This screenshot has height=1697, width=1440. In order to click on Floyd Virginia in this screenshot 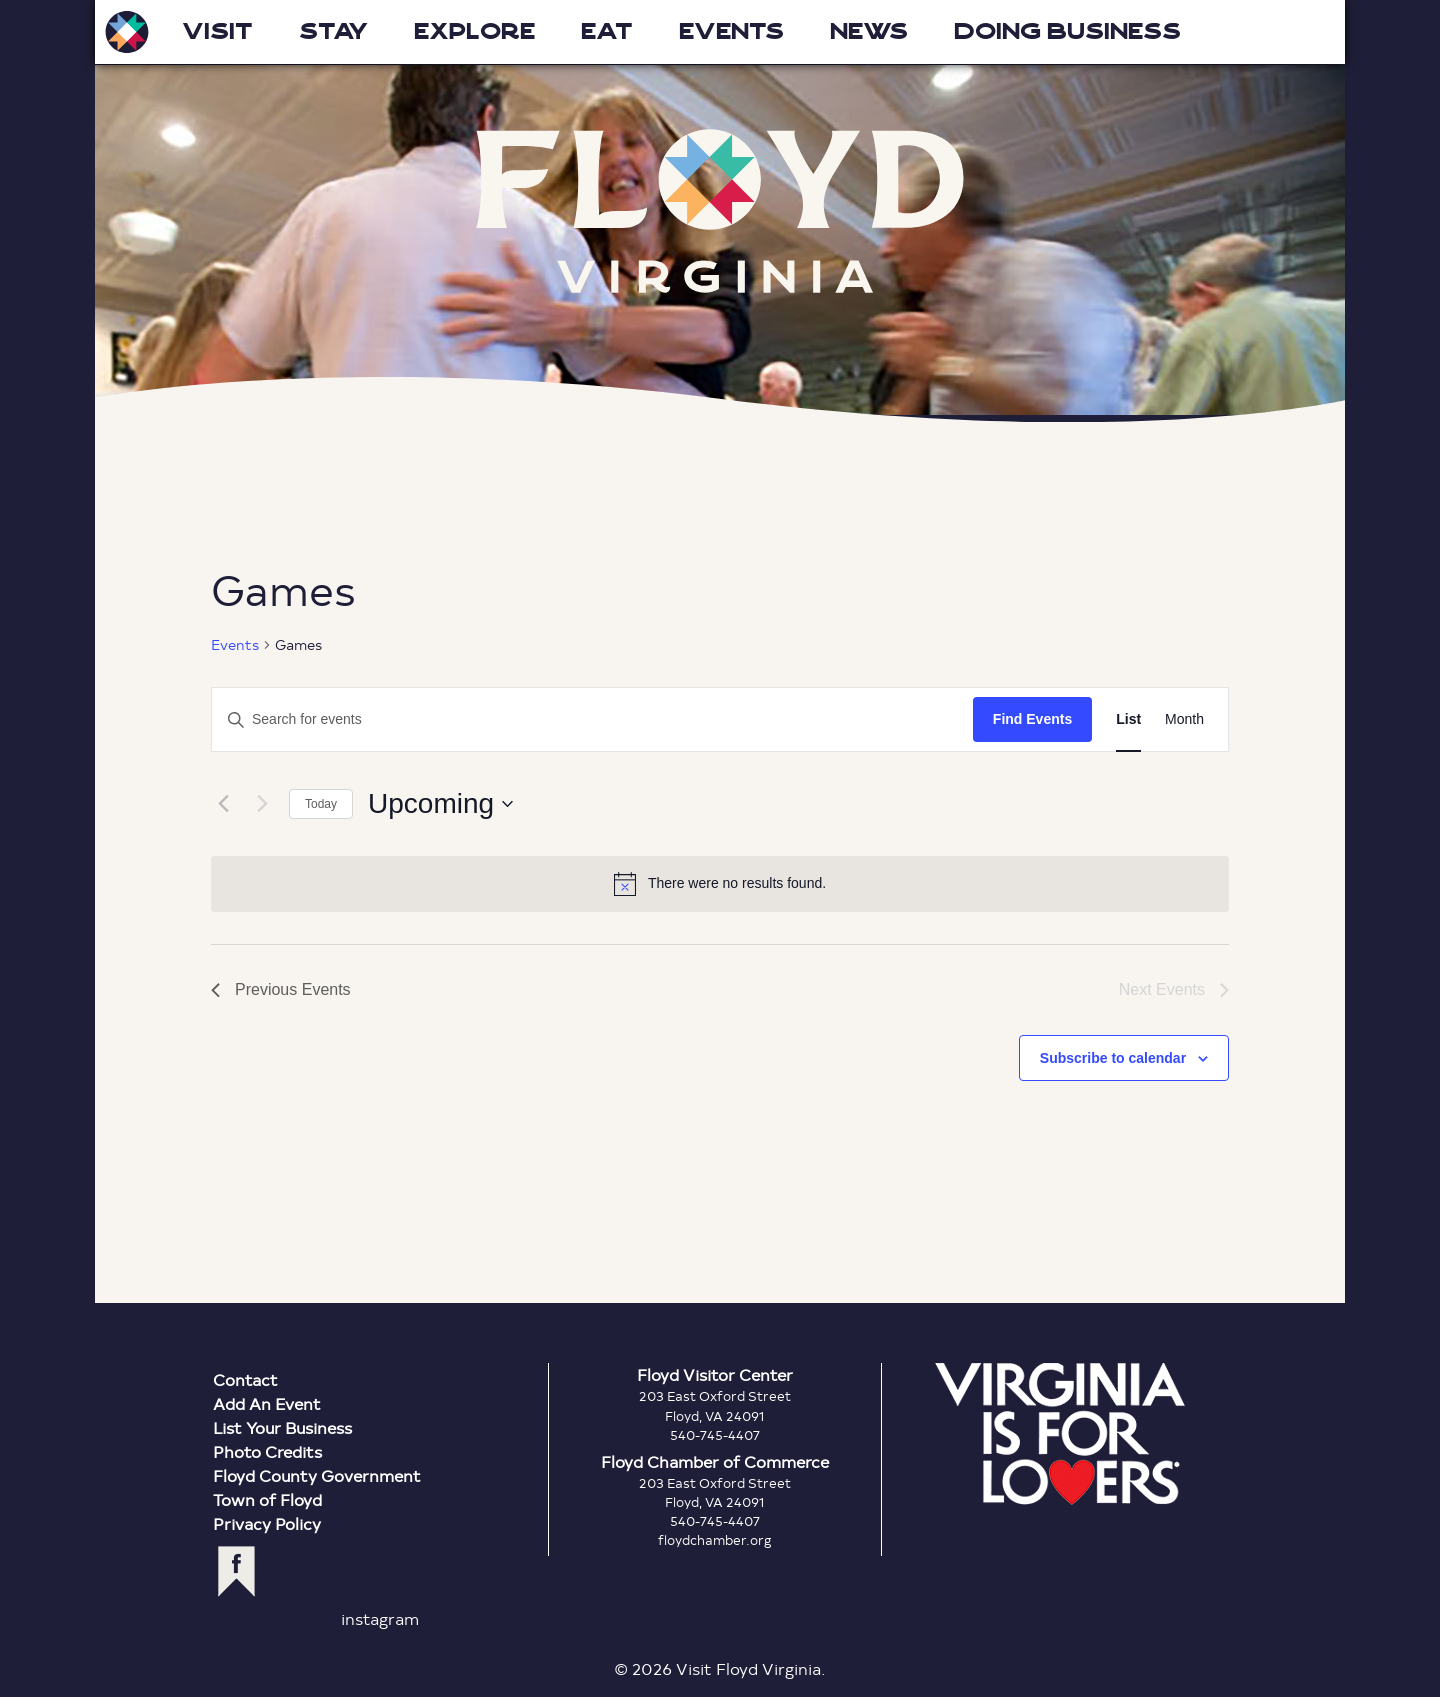, I will do `click(720, 211)`.